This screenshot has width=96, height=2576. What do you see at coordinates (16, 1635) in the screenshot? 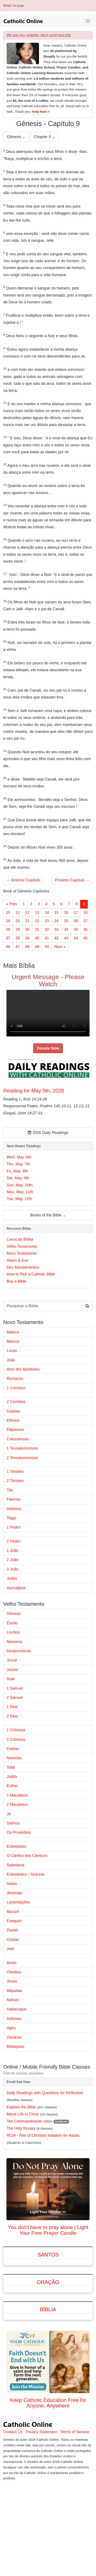
I see `Apocalipse` at bounding box center [16, 1635].